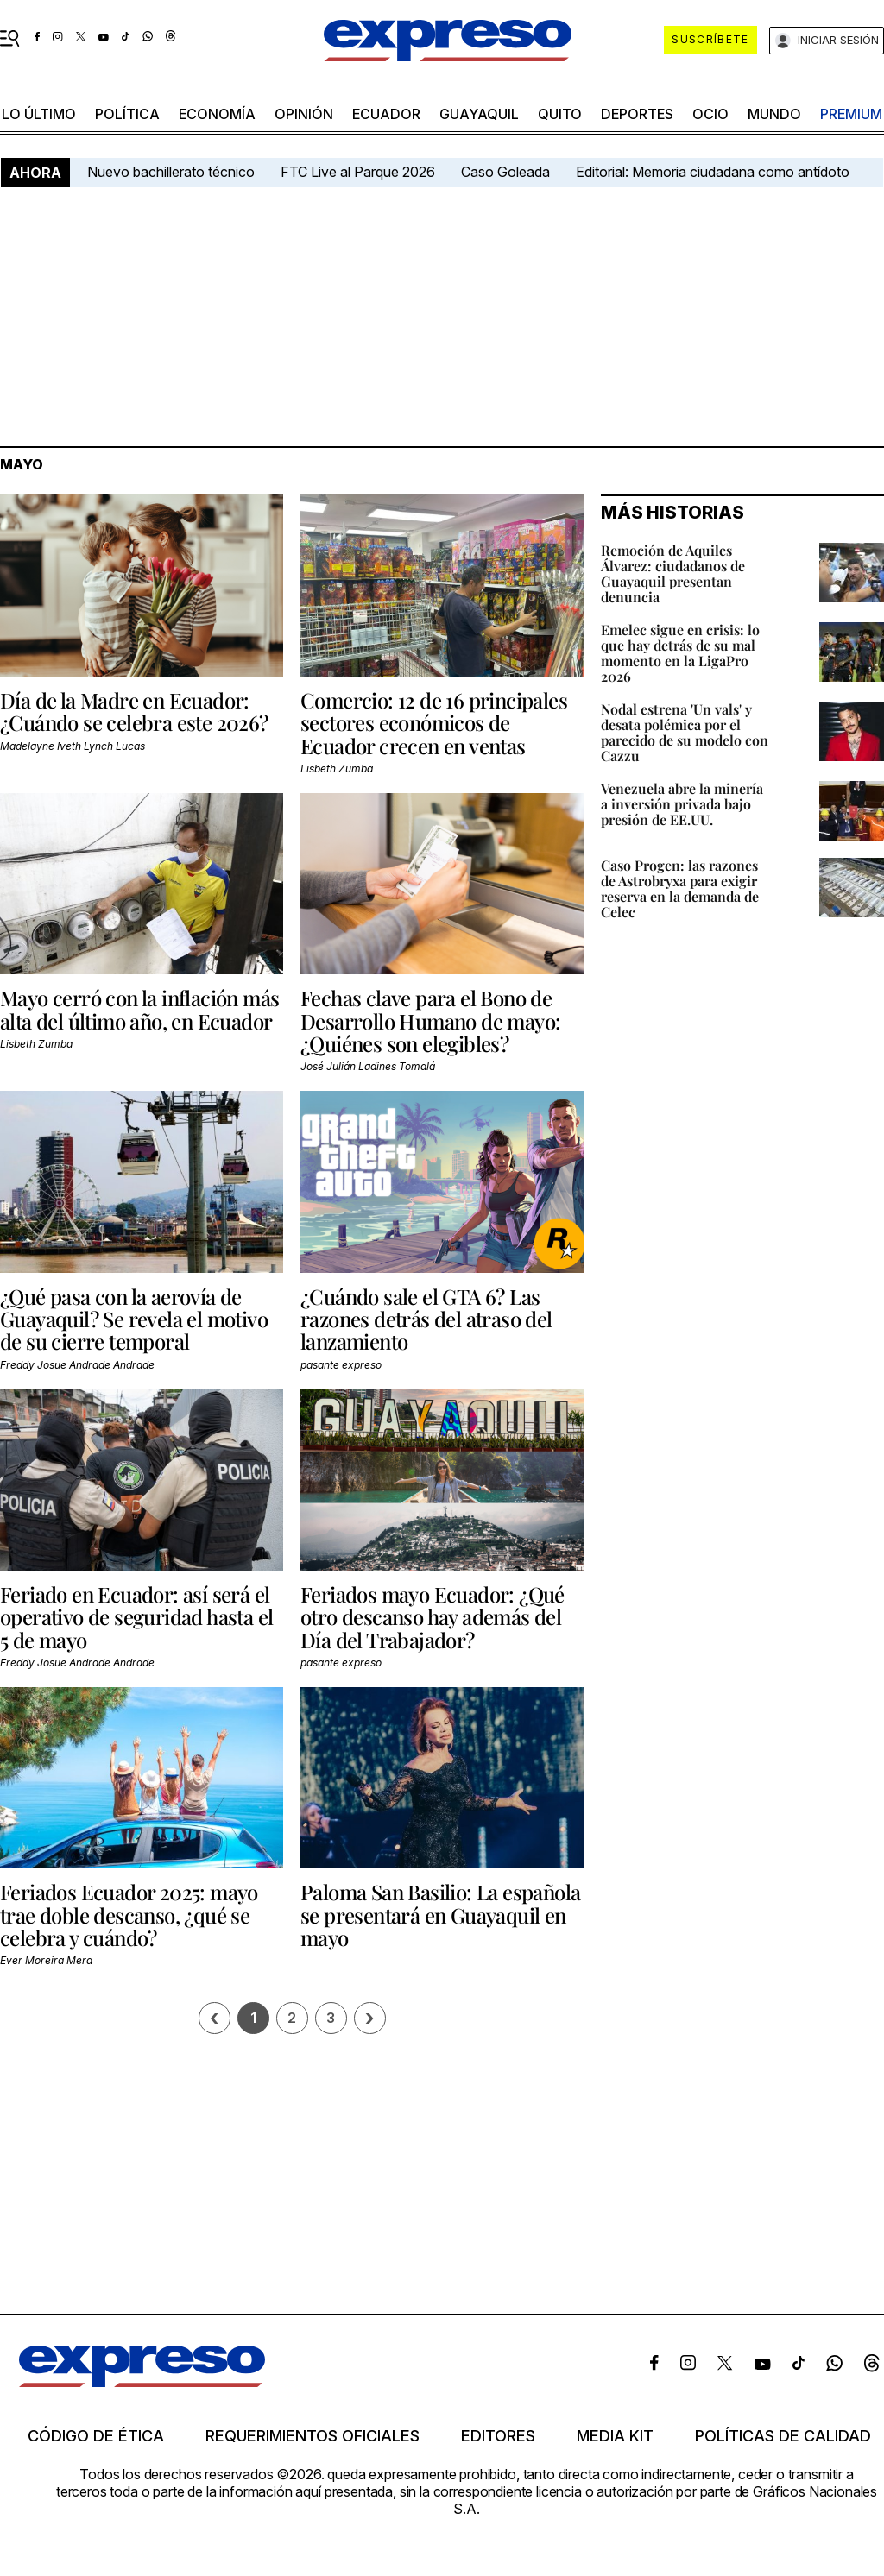 This screenshot has width=884, height=2576. Describe the element at coordinates (96, 2436) in the screenshot. I see `Código de ética` at that location.